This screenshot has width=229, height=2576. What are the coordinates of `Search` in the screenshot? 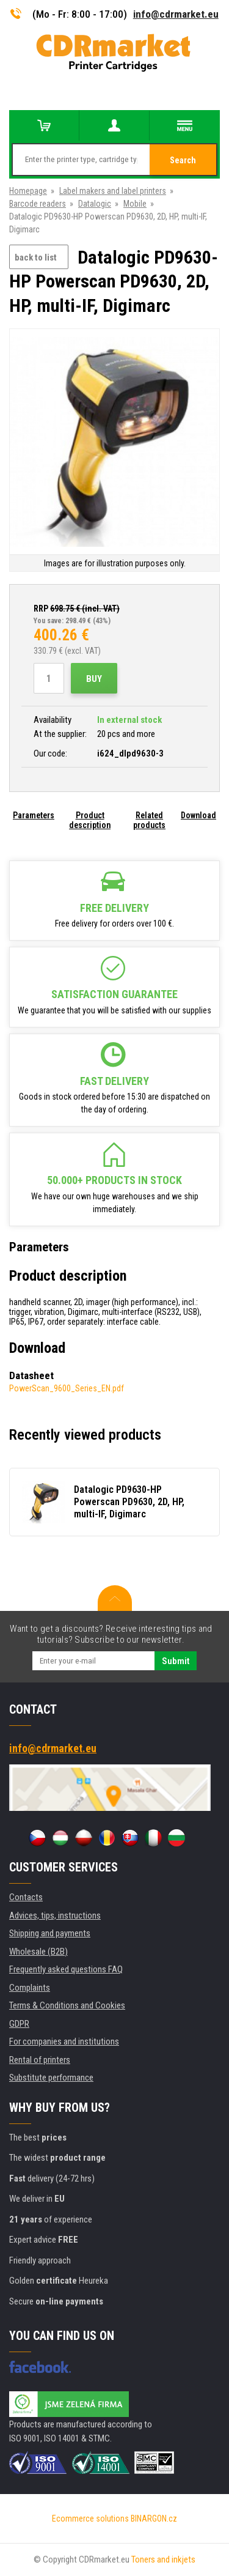 It's located at (183, 160).